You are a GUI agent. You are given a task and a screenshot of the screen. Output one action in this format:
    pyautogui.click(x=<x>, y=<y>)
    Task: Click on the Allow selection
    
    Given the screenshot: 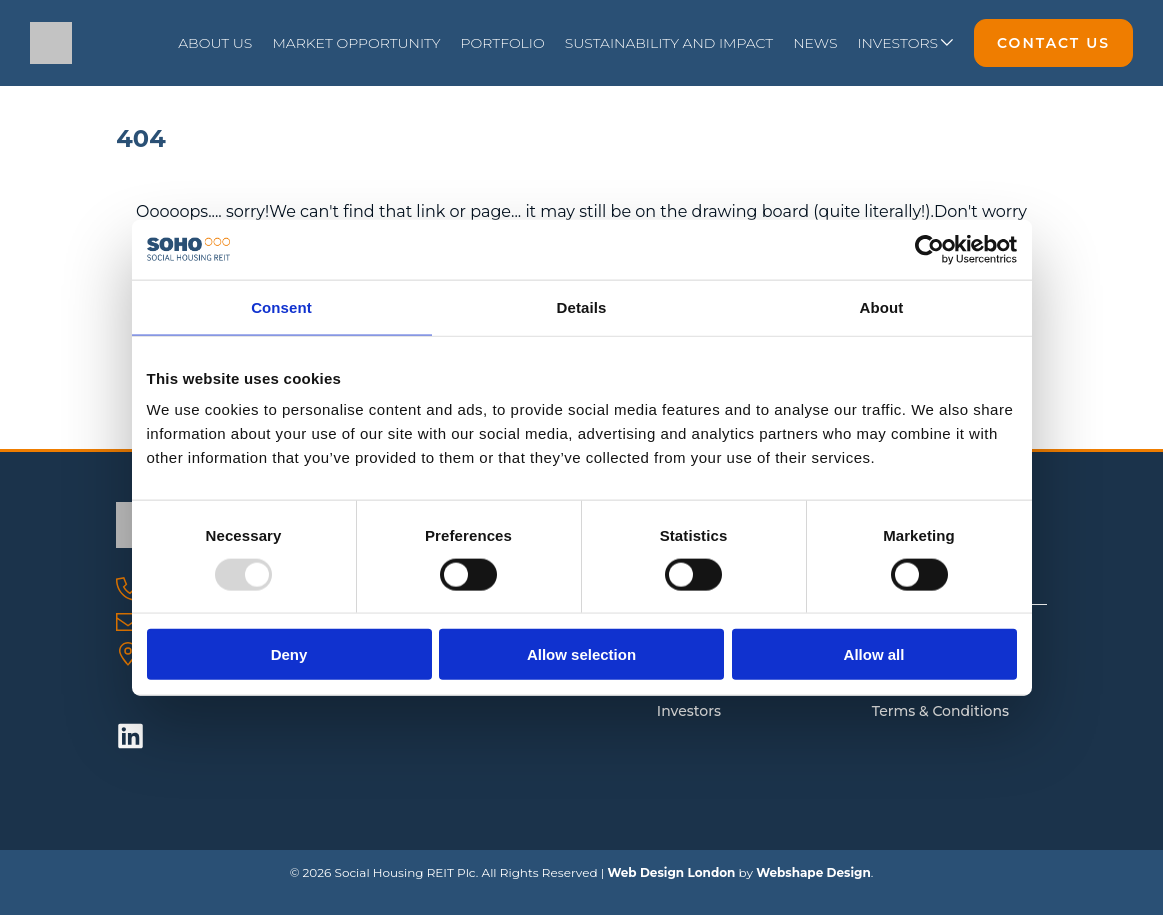 What is the action you would take?
    pyautogui.click(x=581, y=654)
    